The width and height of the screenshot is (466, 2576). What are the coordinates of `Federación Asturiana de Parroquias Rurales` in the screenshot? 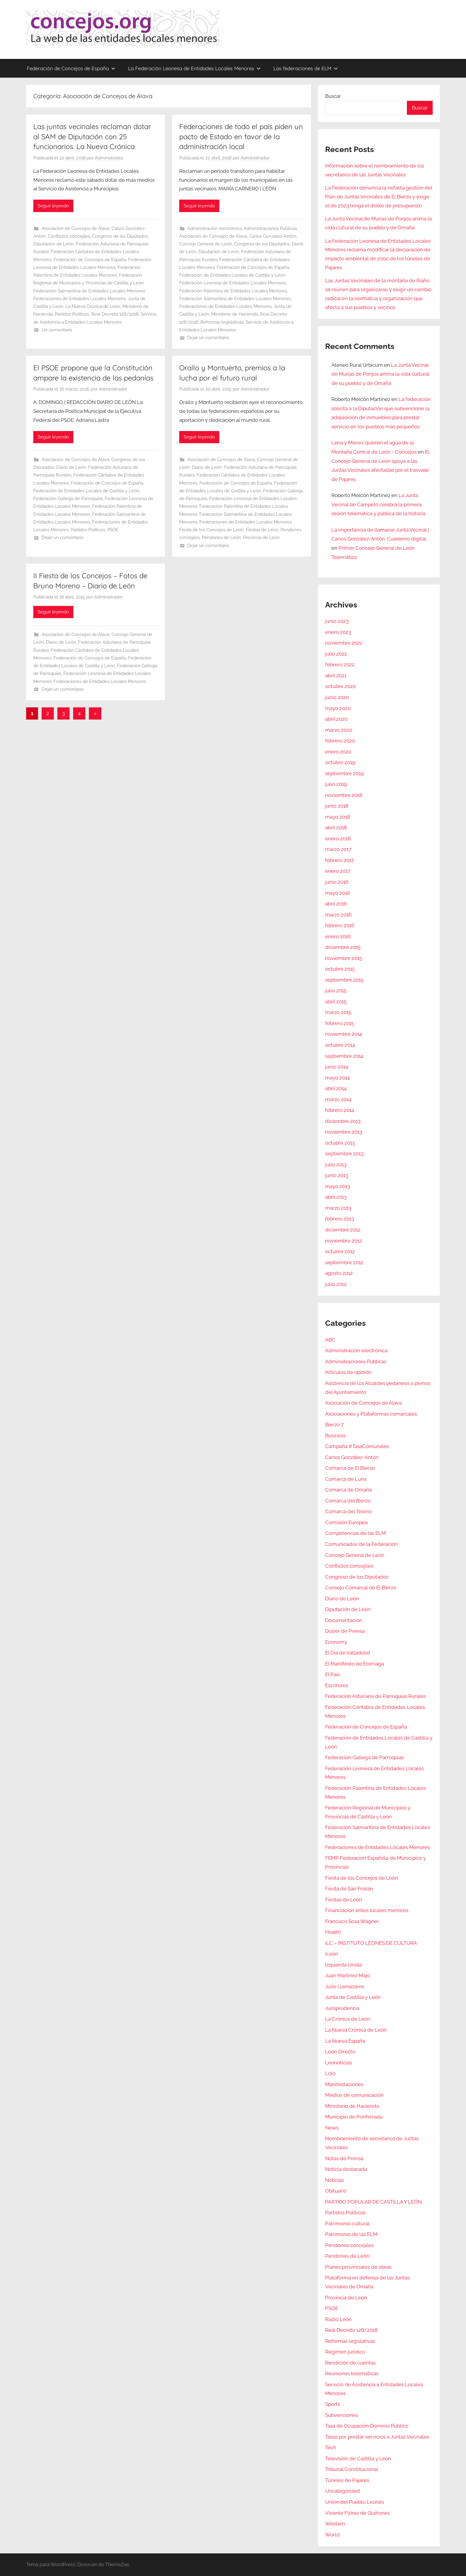 It's located at (375, 1696).